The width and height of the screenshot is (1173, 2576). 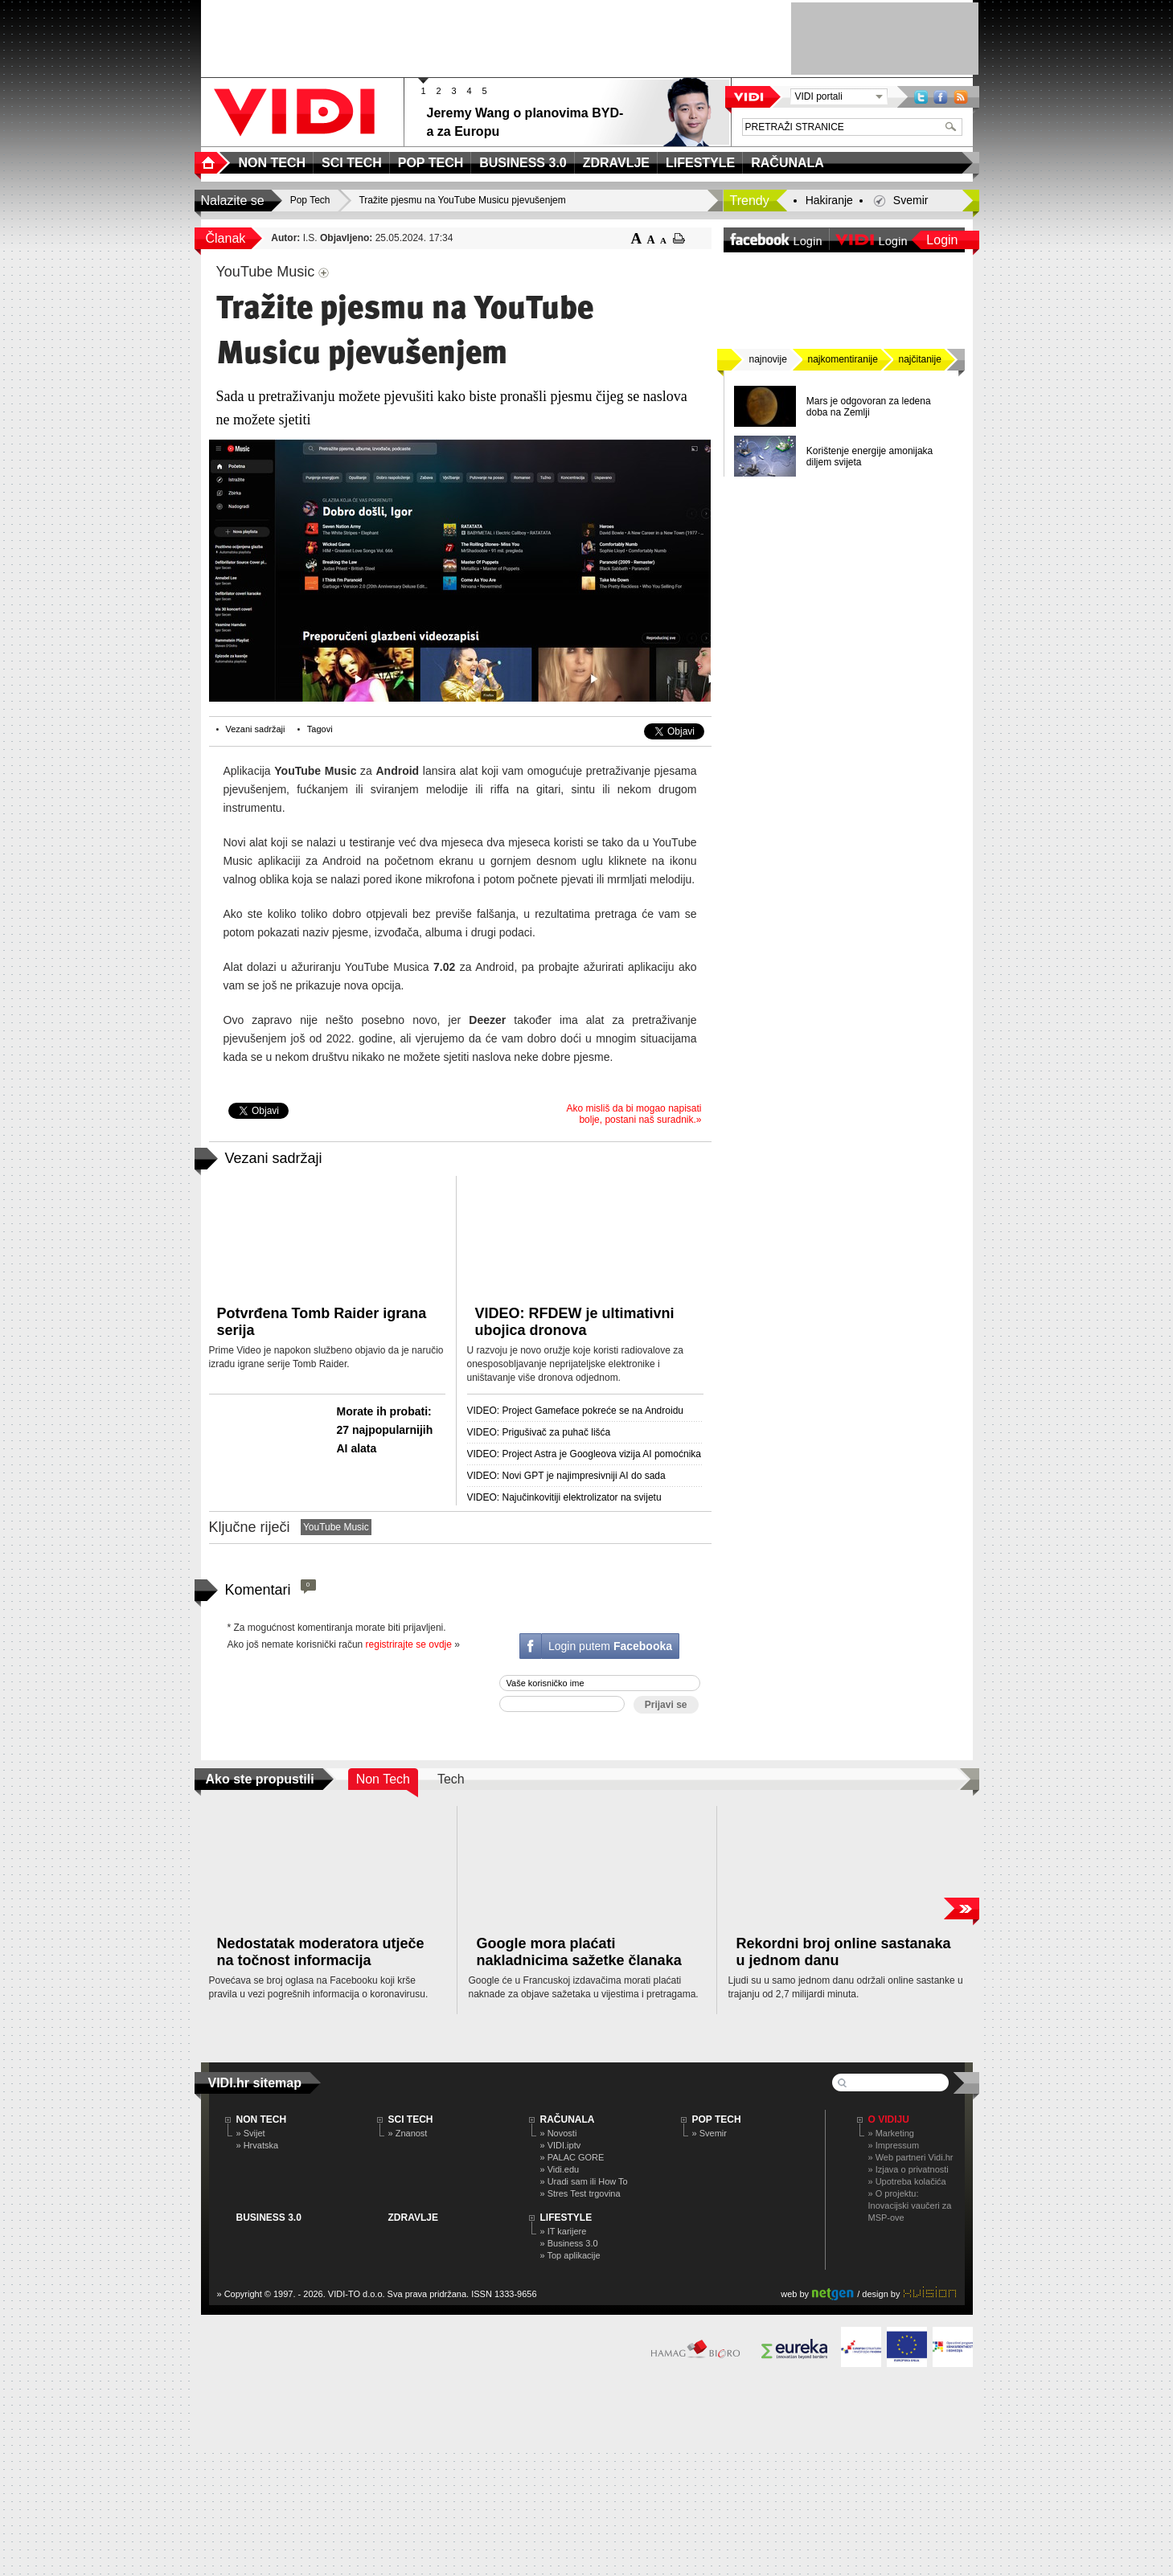 What do you see at coordinates (539, 1432) in the screenshot?
I see `VIDEO: Prigušivač za puhač lišća` at bounding box center [539, 1432].